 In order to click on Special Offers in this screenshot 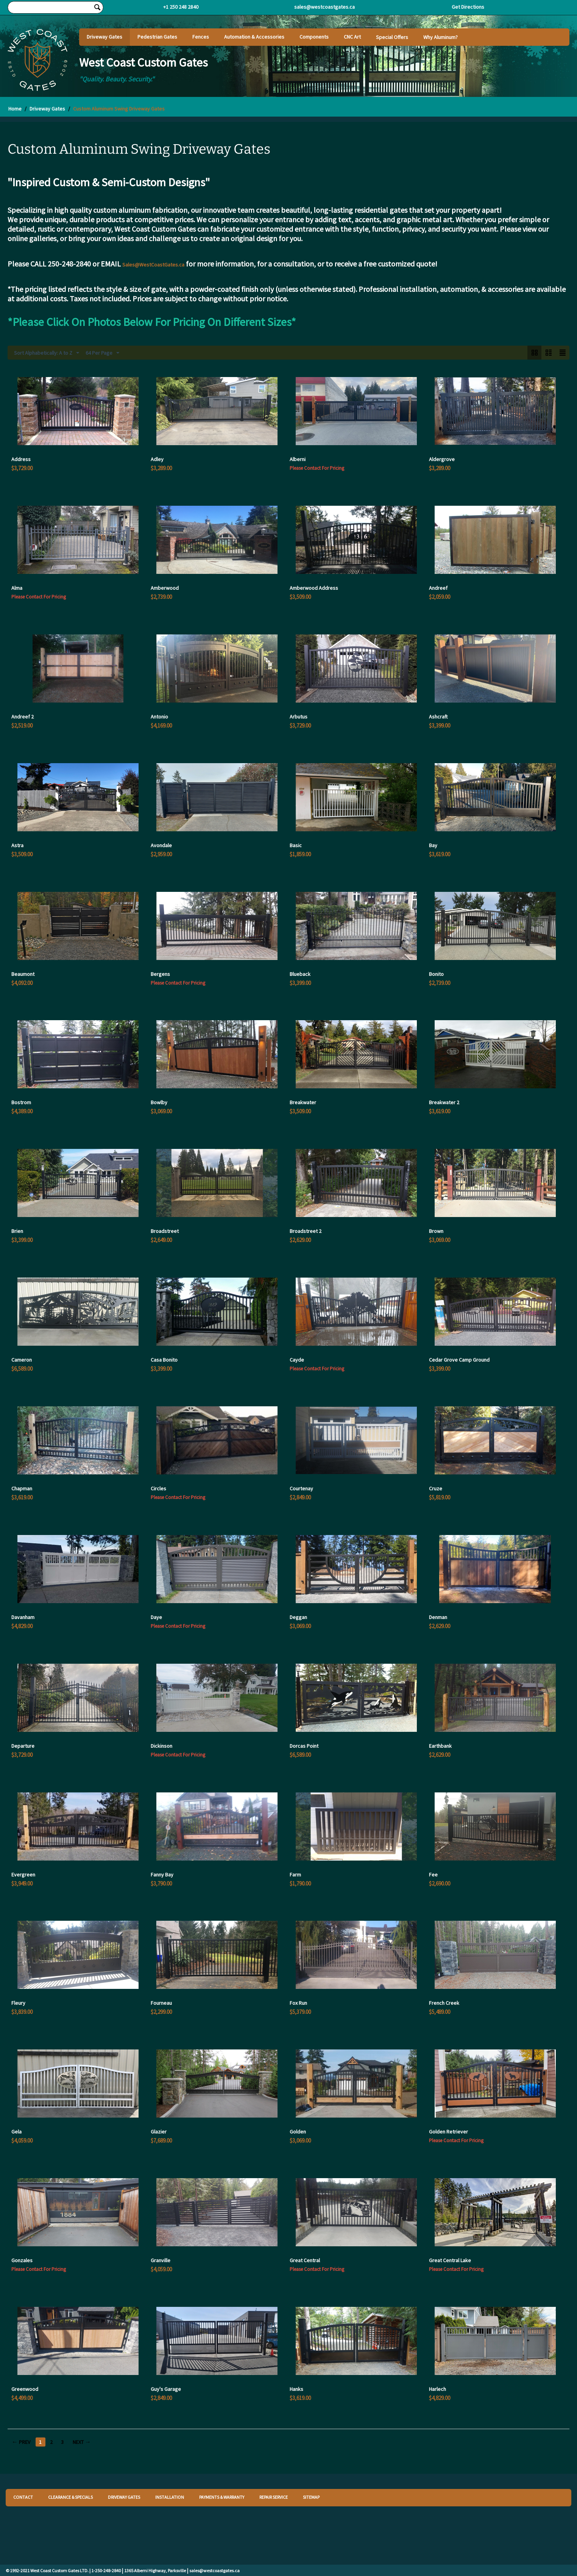, I will do `click(392, 37)`.